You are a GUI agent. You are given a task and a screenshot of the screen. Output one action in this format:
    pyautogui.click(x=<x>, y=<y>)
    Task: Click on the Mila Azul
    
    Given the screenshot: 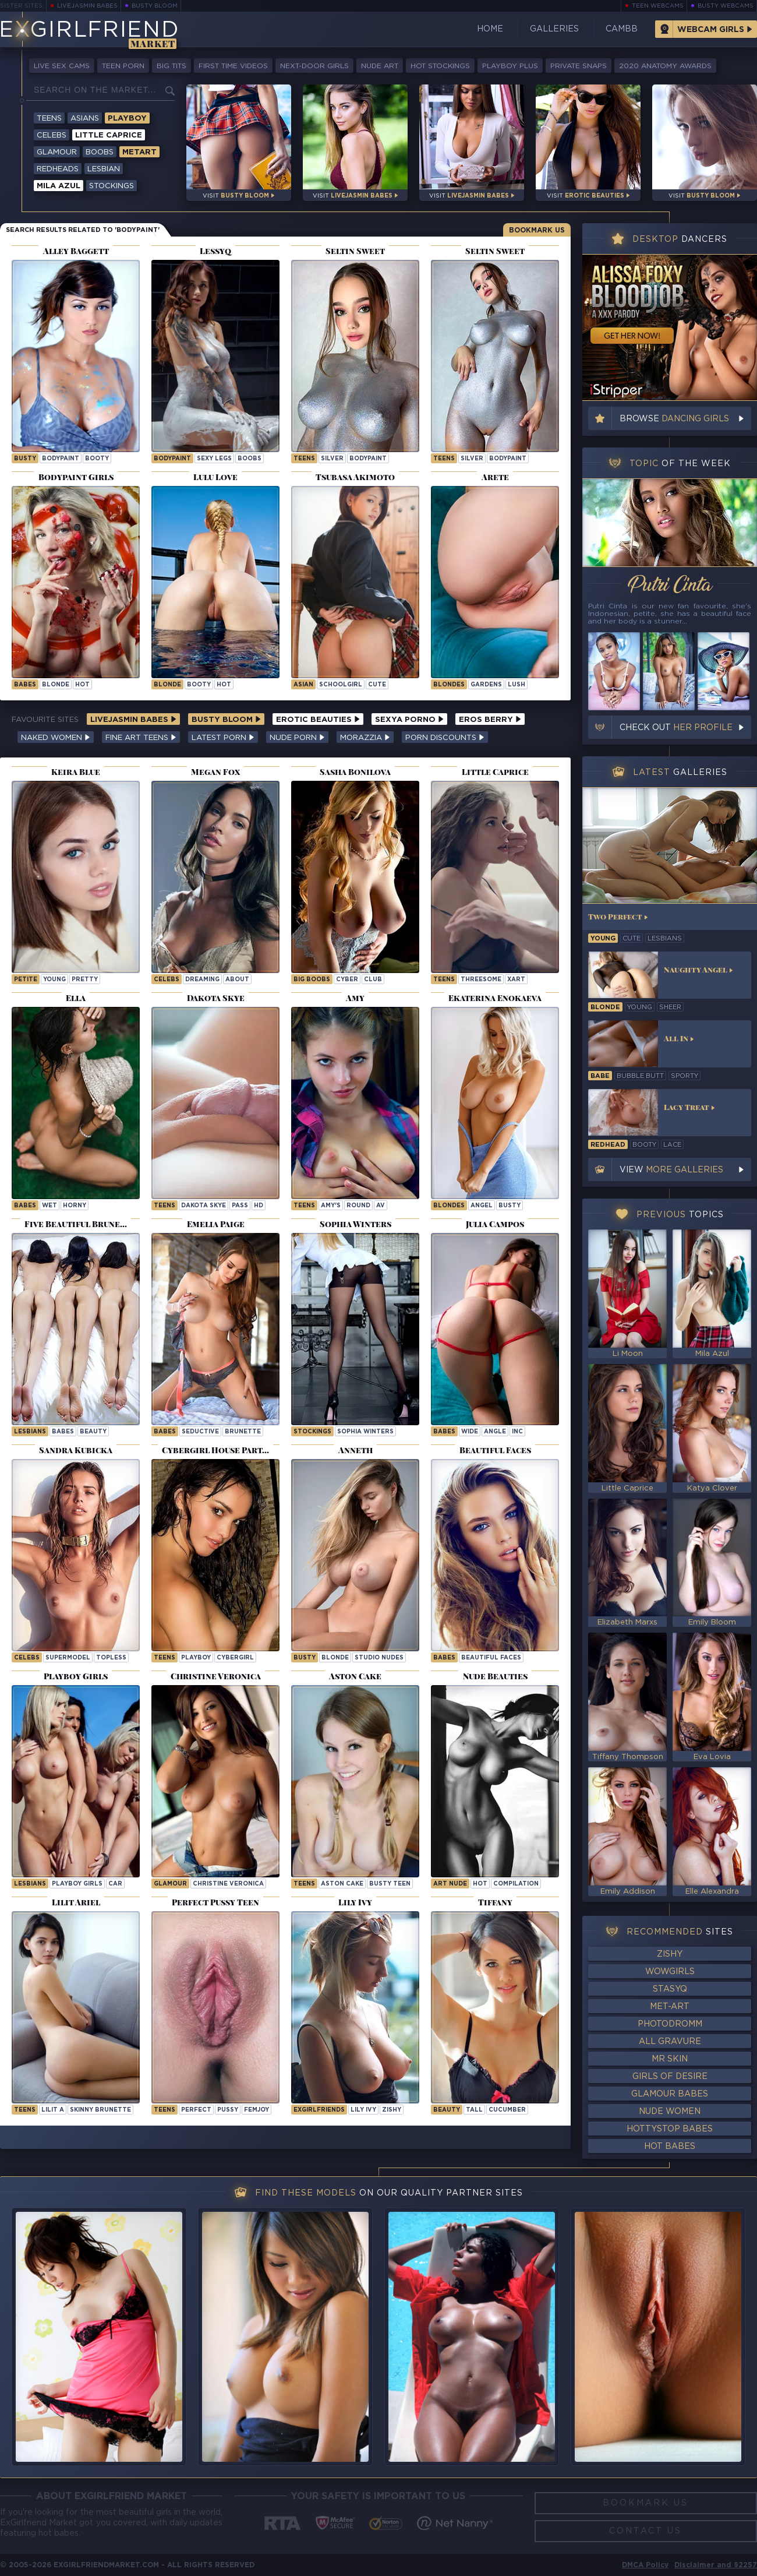 What is the action you would take?
    pyautogui.click(x=58, y=186)
    